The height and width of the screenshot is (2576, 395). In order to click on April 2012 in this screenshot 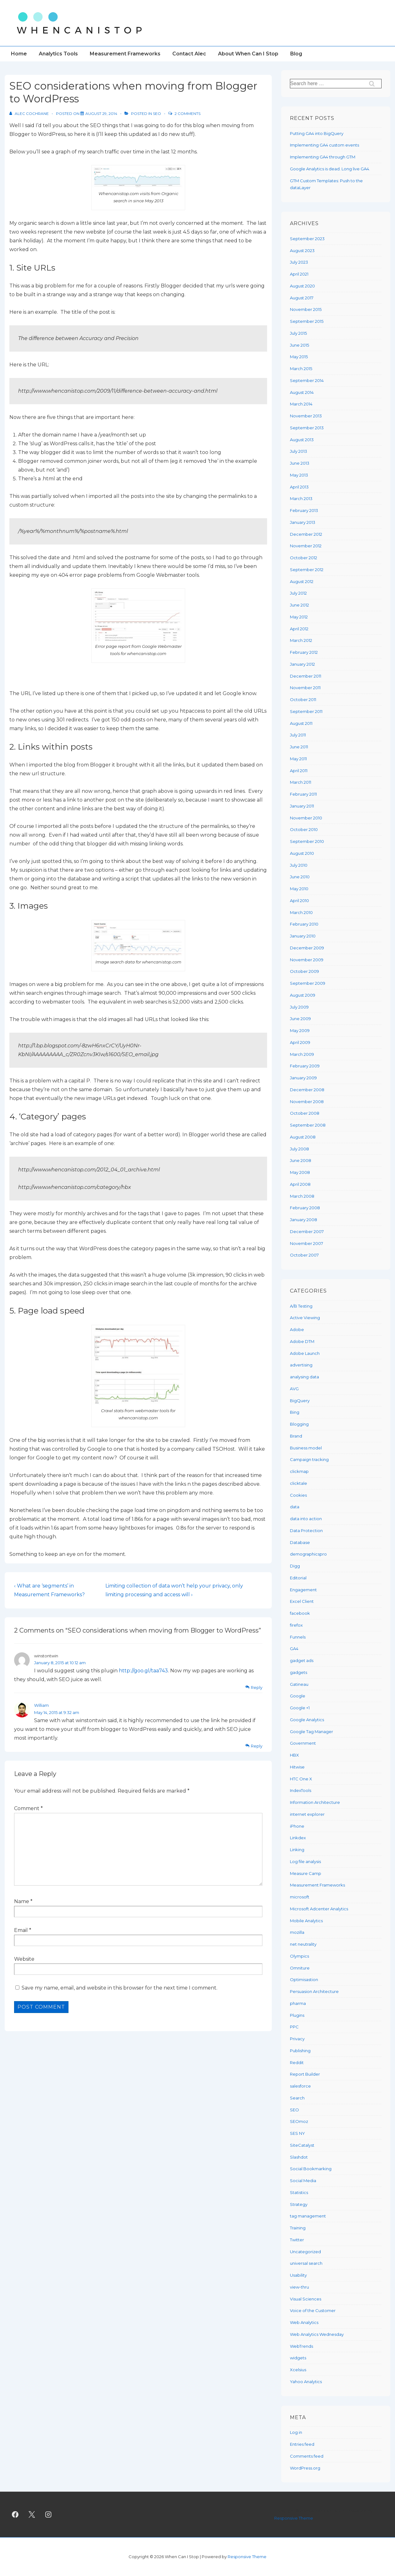, I will do `click(299, 628)`.